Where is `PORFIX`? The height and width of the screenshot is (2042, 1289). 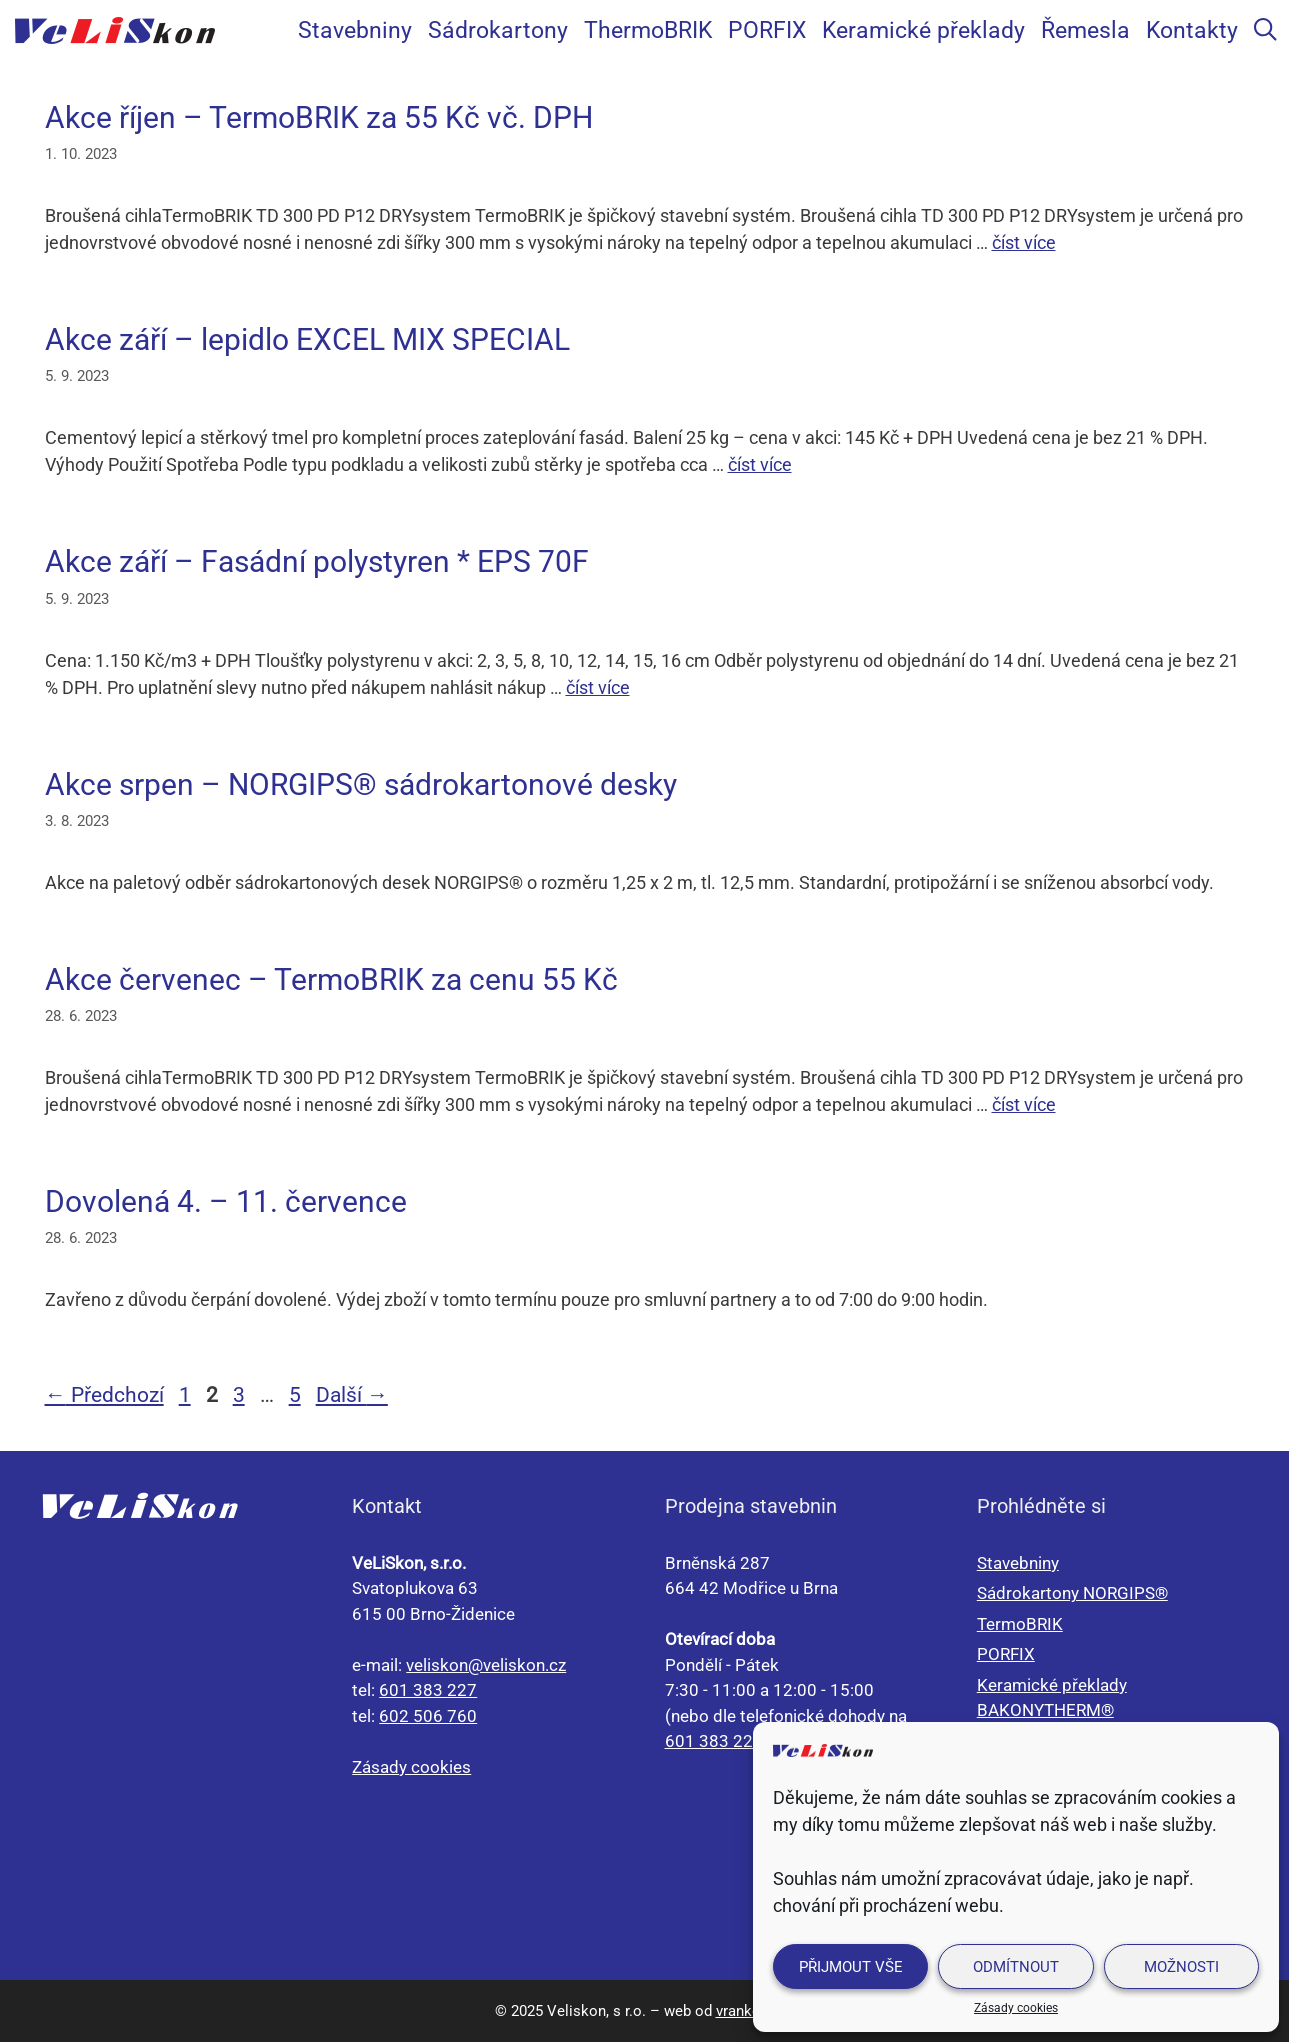 PORFIX is located at coordinates (767, 30).